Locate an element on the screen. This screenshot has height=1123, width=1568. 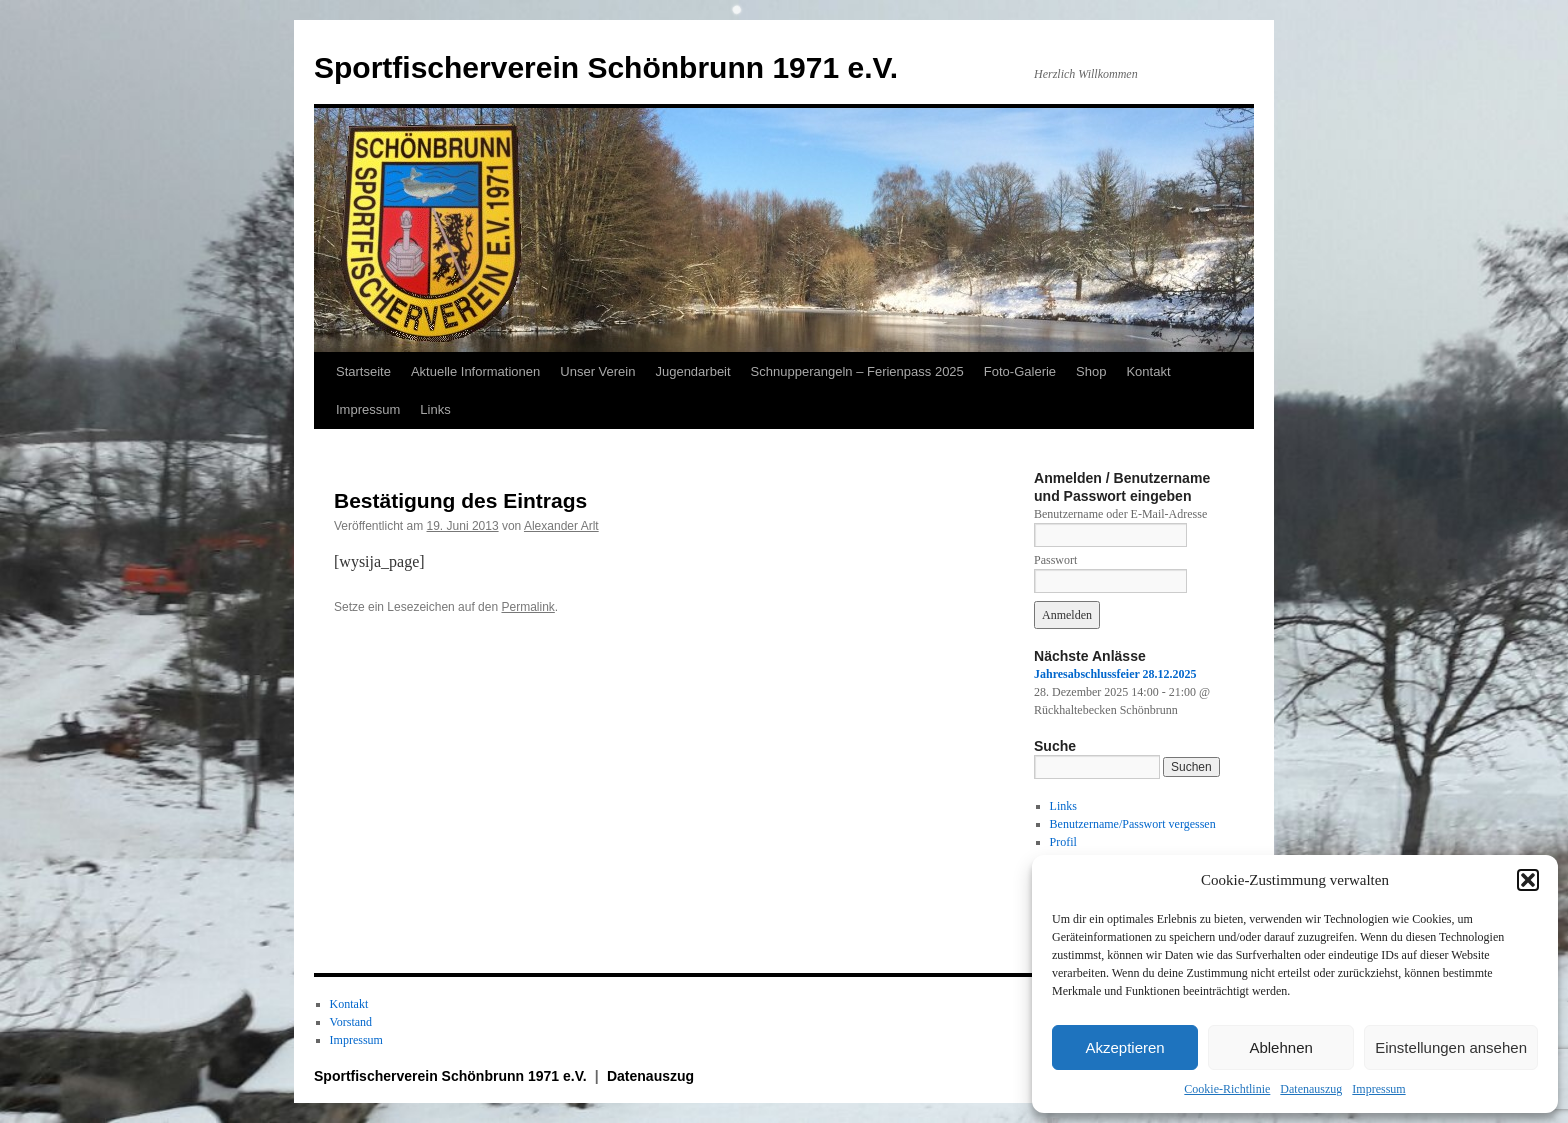
Passwort is located at coordinates (1055, 560).